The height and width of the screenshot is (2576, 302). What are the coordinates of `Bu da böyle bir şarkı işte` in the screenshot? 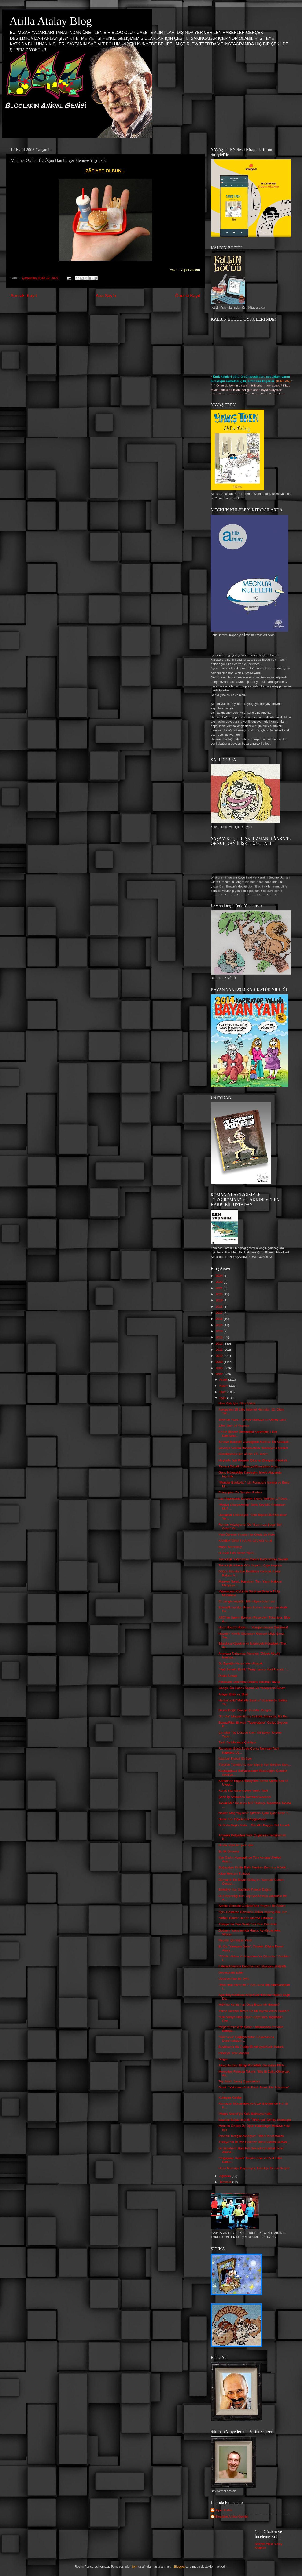 It's located at (236, 1845).